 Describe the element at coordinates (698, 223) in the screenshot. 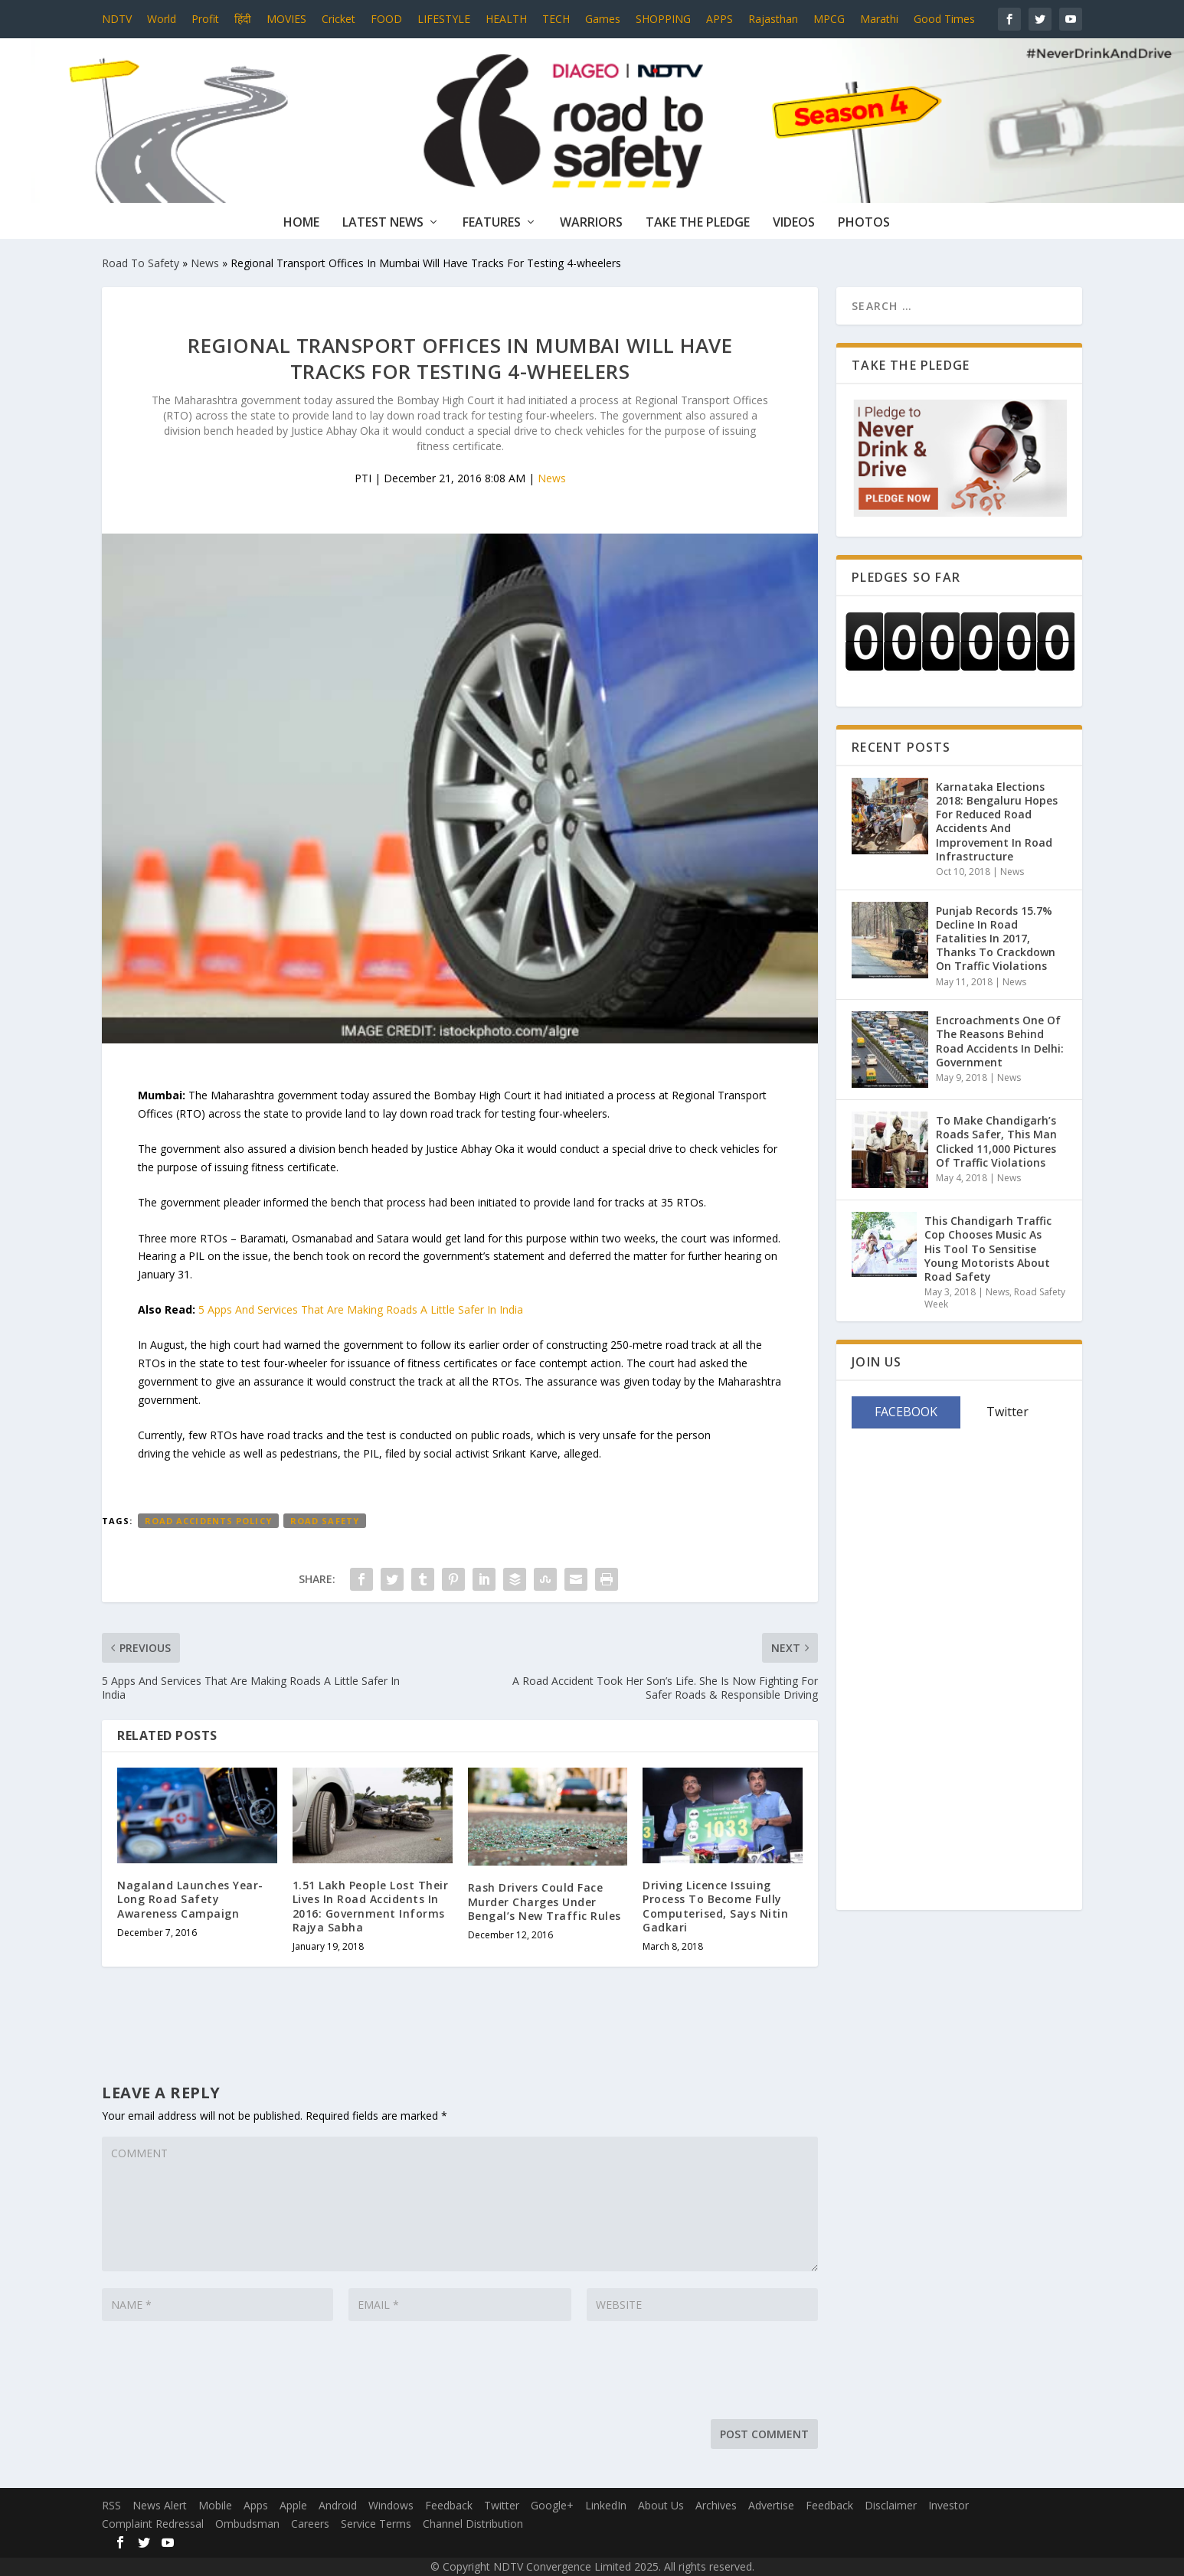

I see `Take The Pledge` at that location.